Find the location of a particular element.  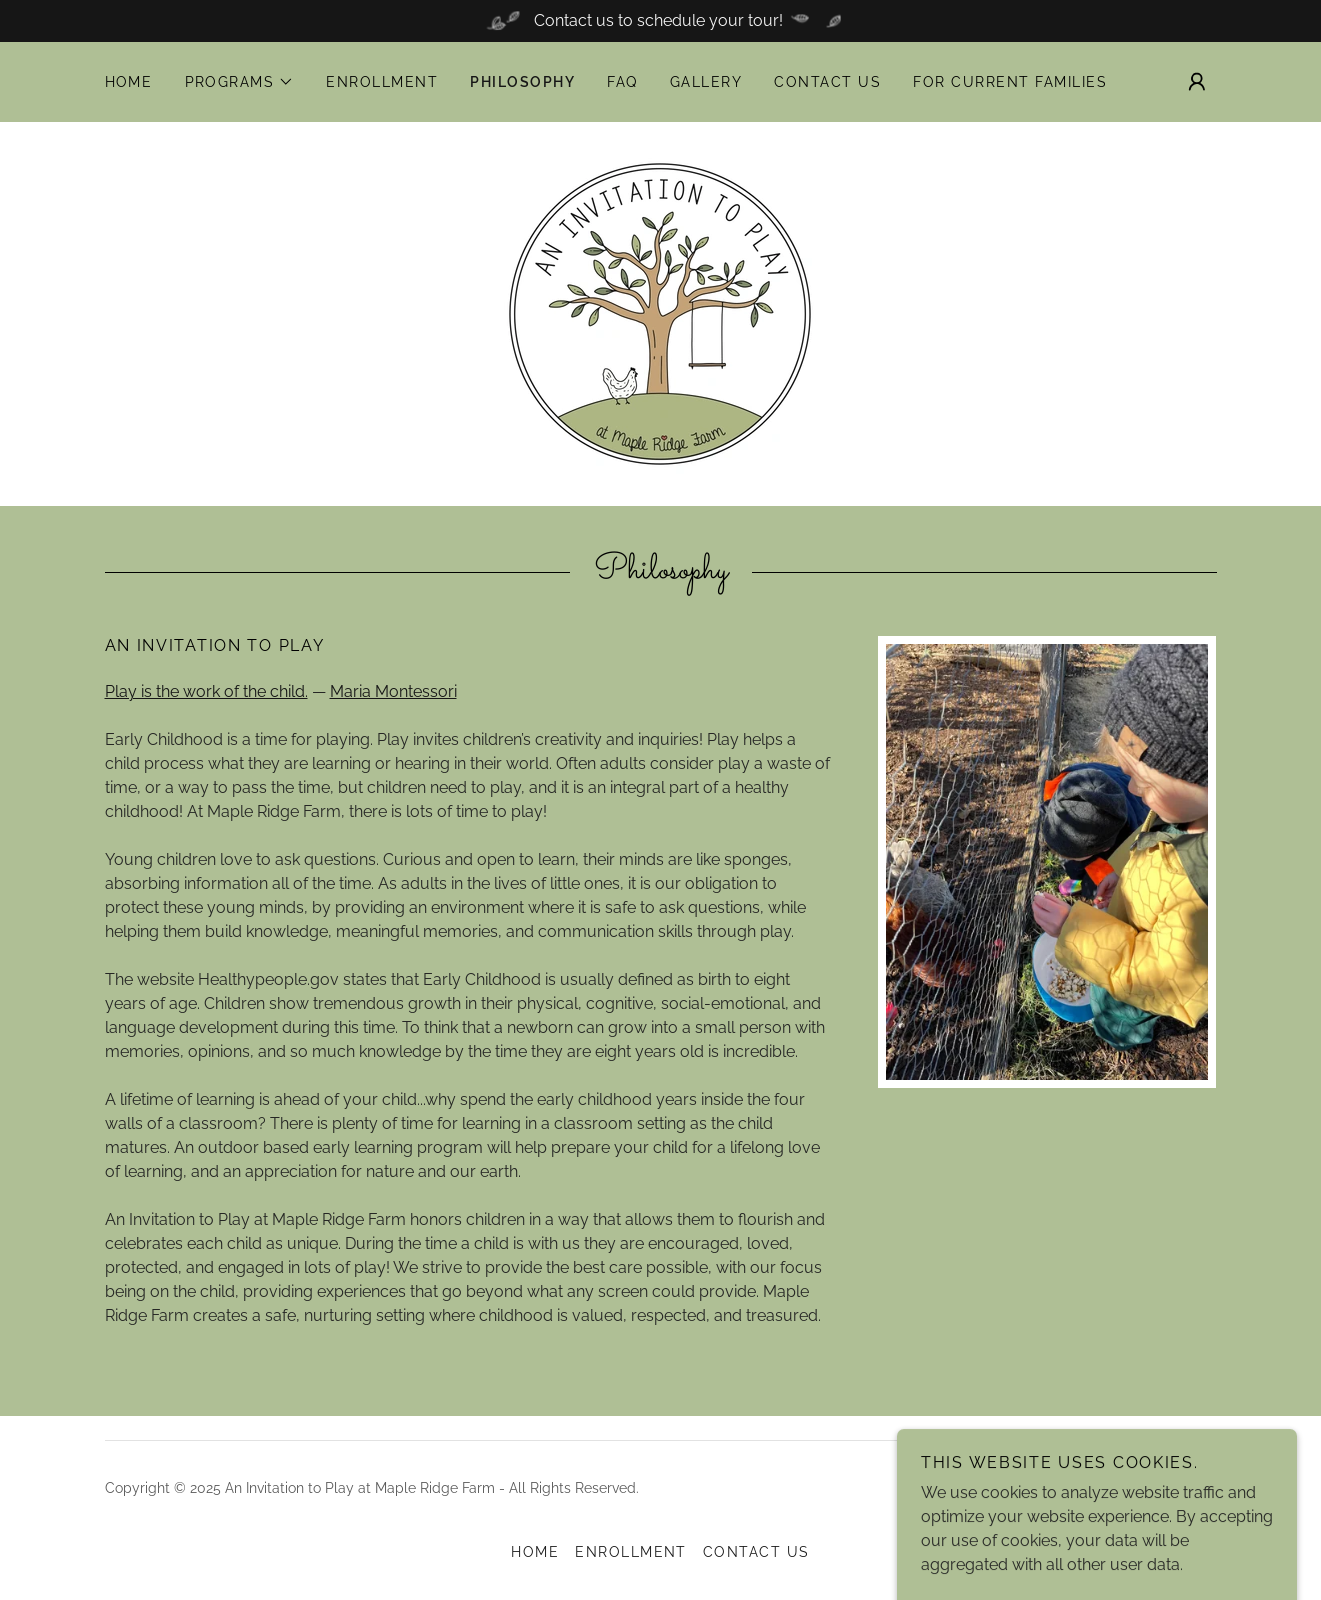

[button] is located at coordinates (240, 82).